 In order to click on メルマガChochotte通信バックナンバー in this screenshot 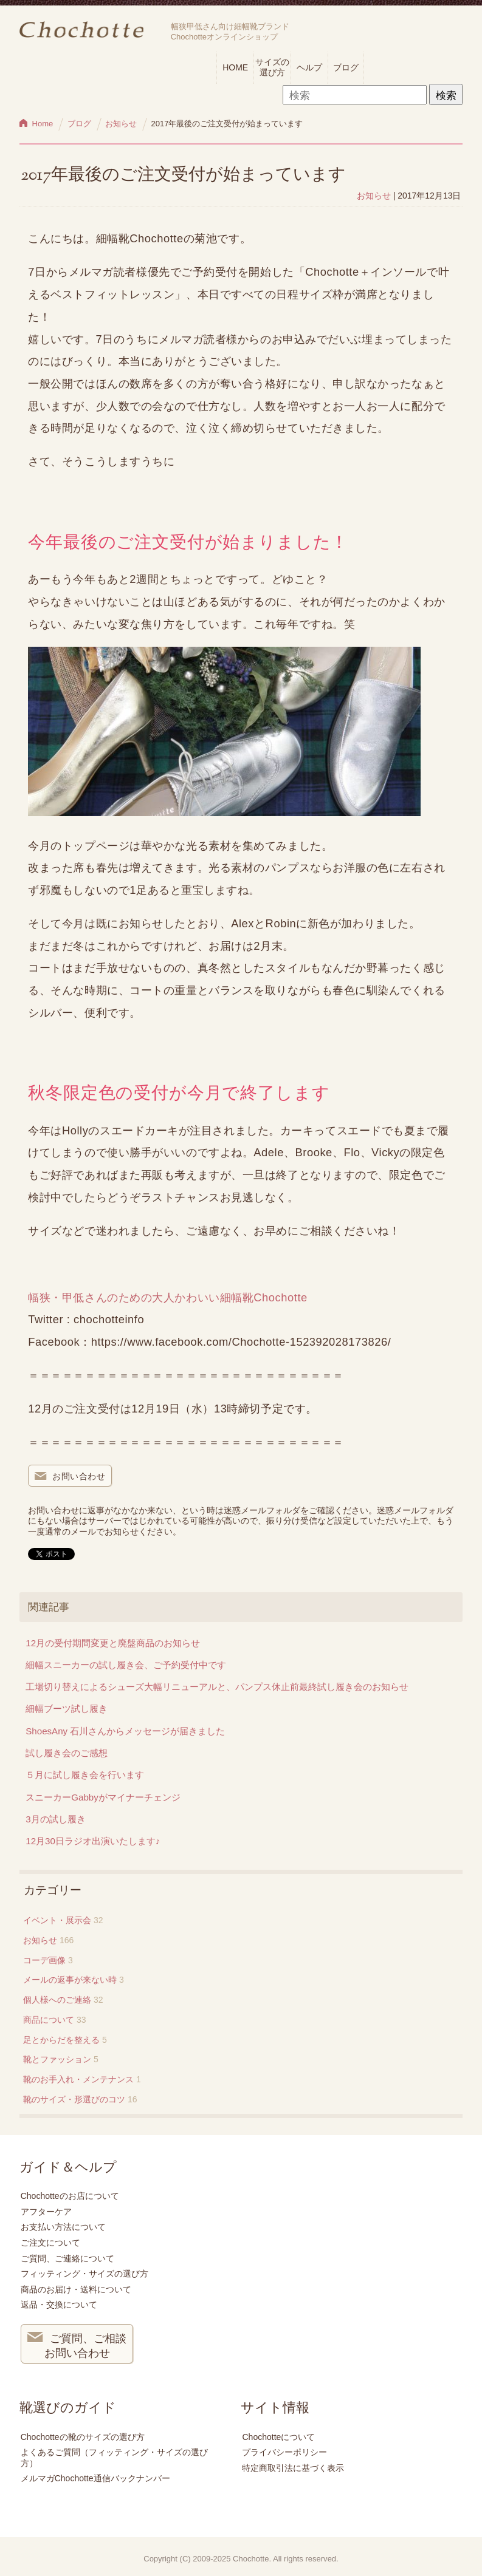, I will do `click(95, 2478)`.